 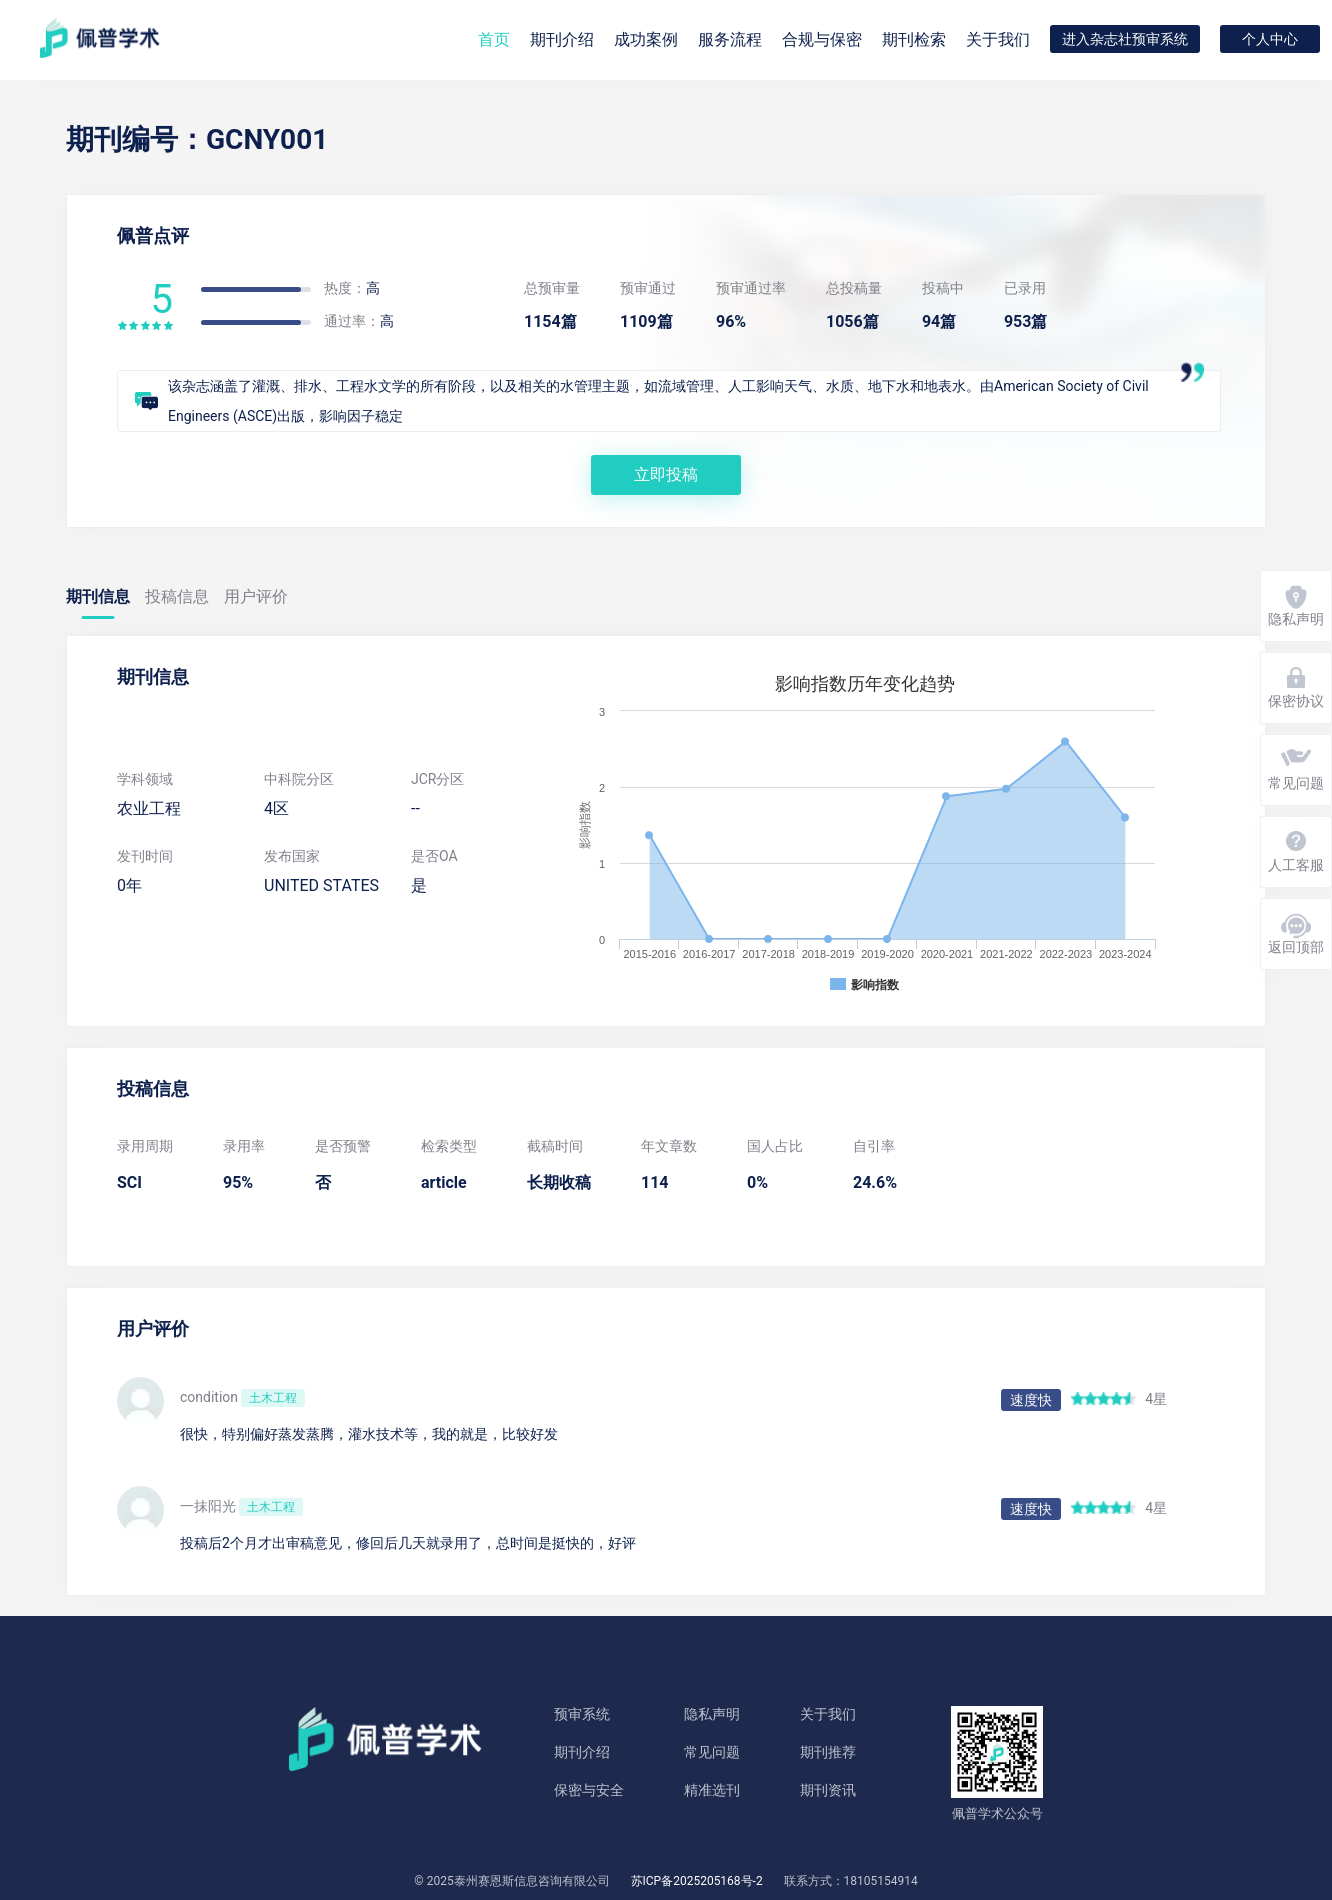 I want to click on 期刊资讯, so click(x=828, y=1790).